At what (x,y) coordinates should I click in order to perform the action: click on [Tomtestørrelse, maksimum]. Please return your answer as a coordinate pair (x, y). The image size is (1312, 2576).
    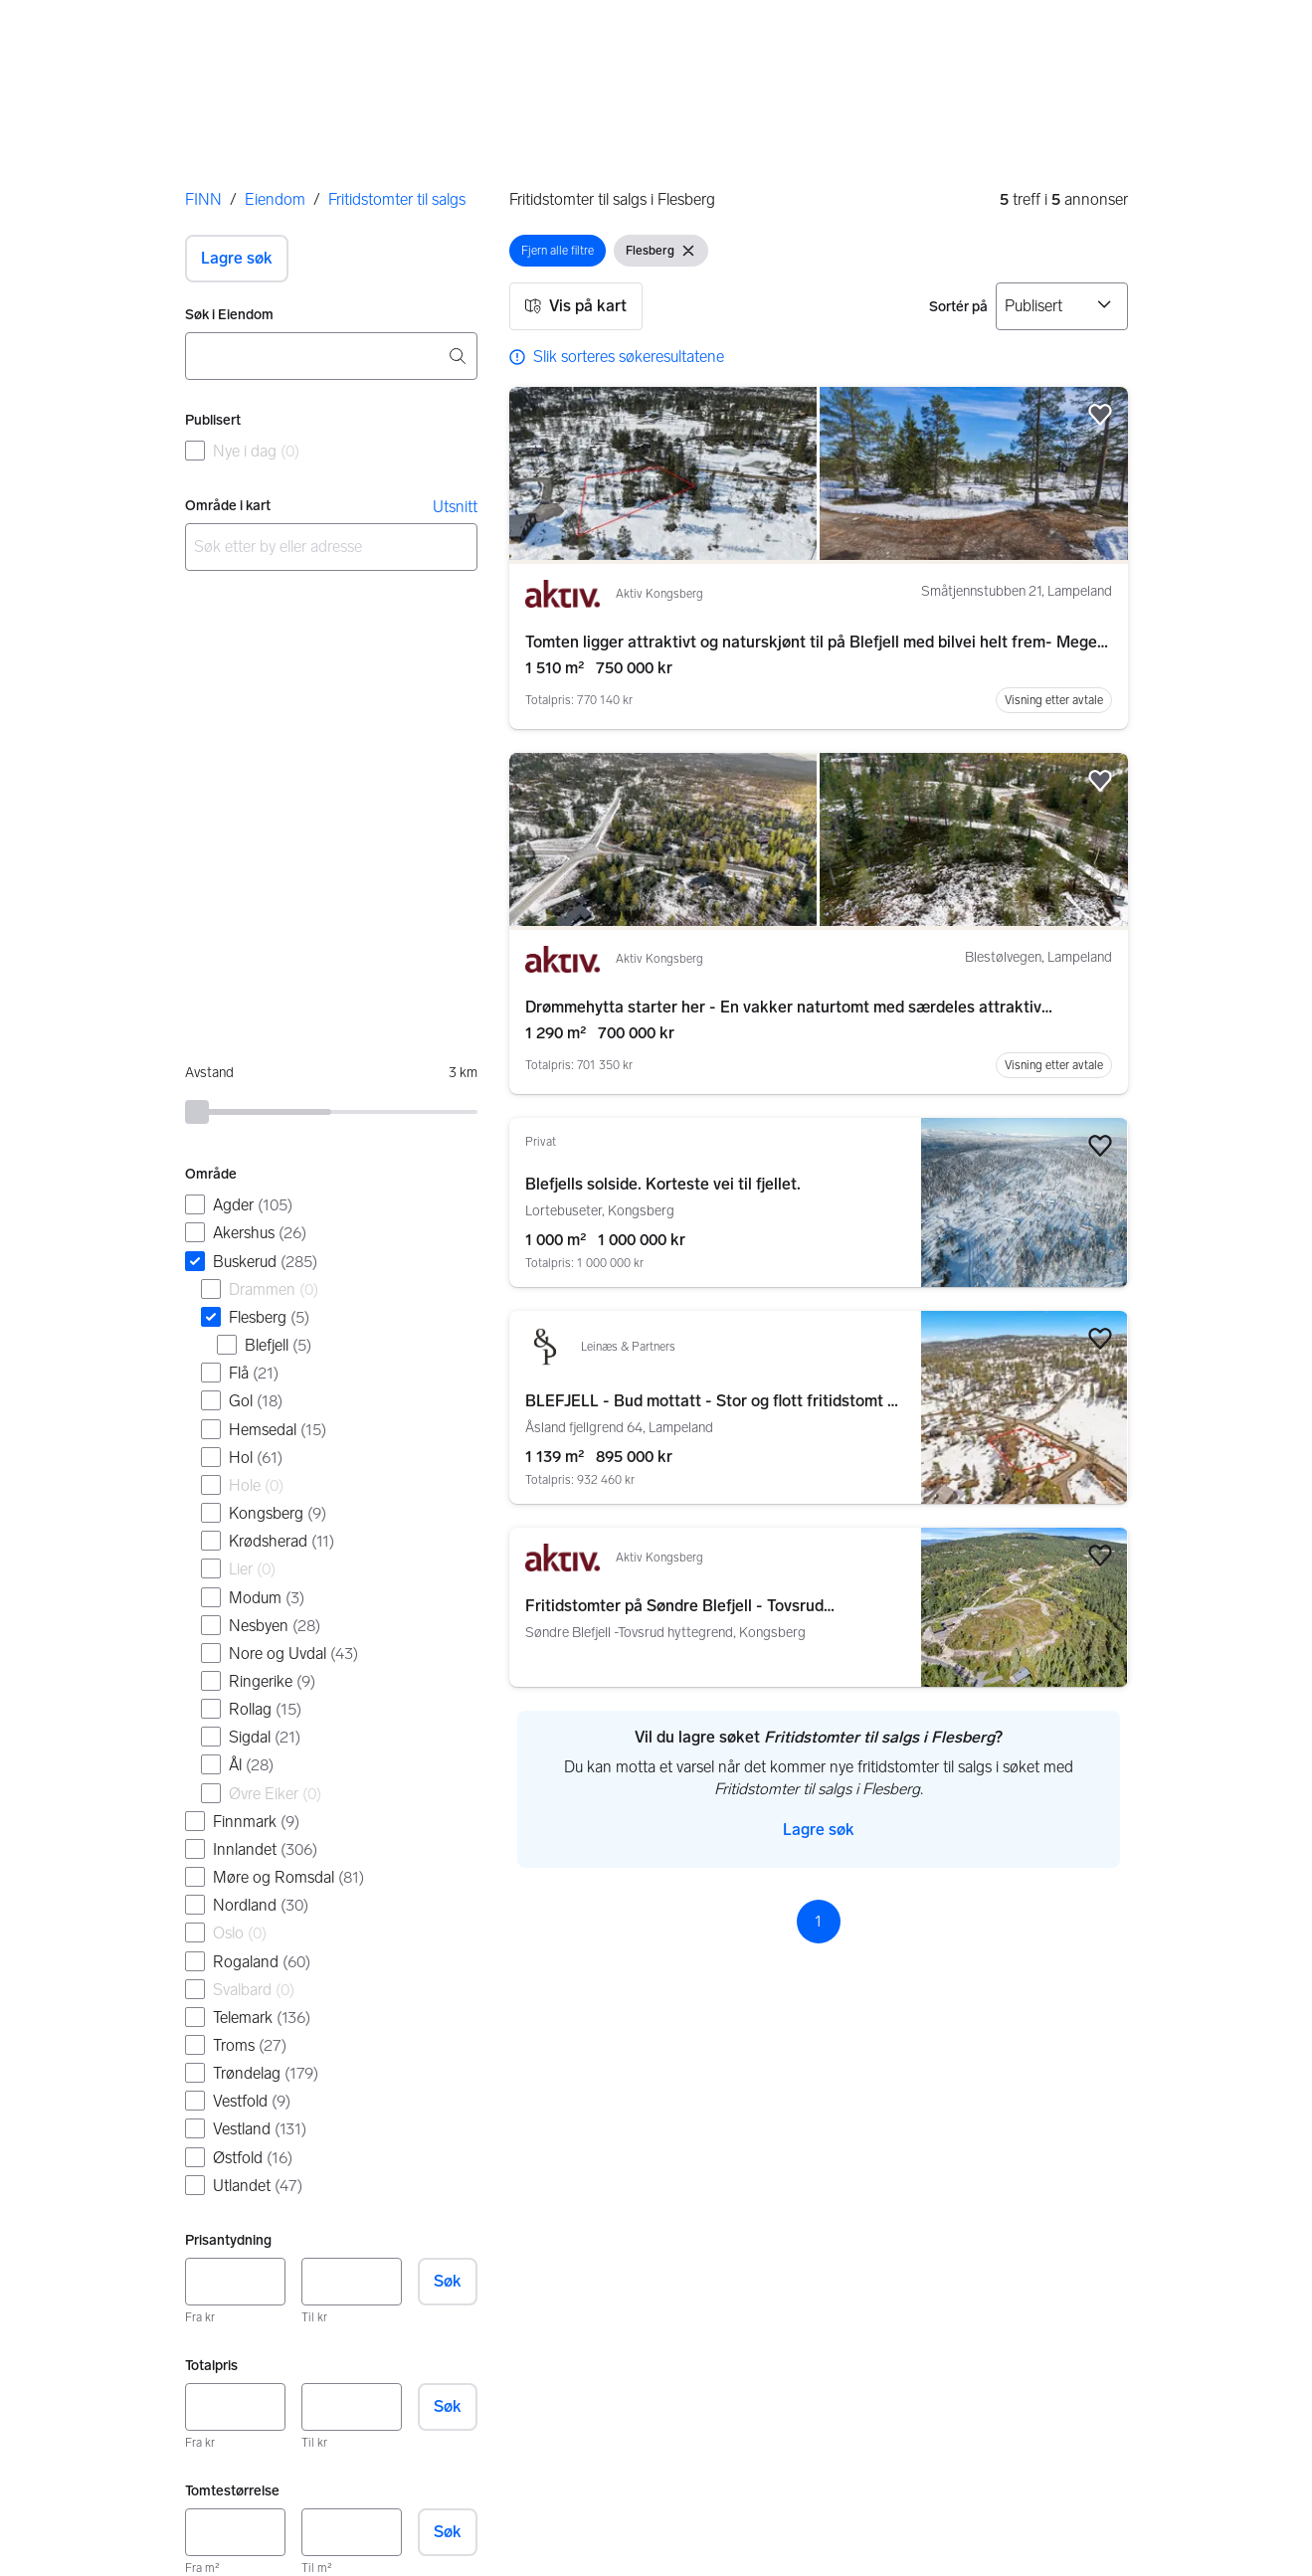
    Looking at the image, I should click on (351, 2532).